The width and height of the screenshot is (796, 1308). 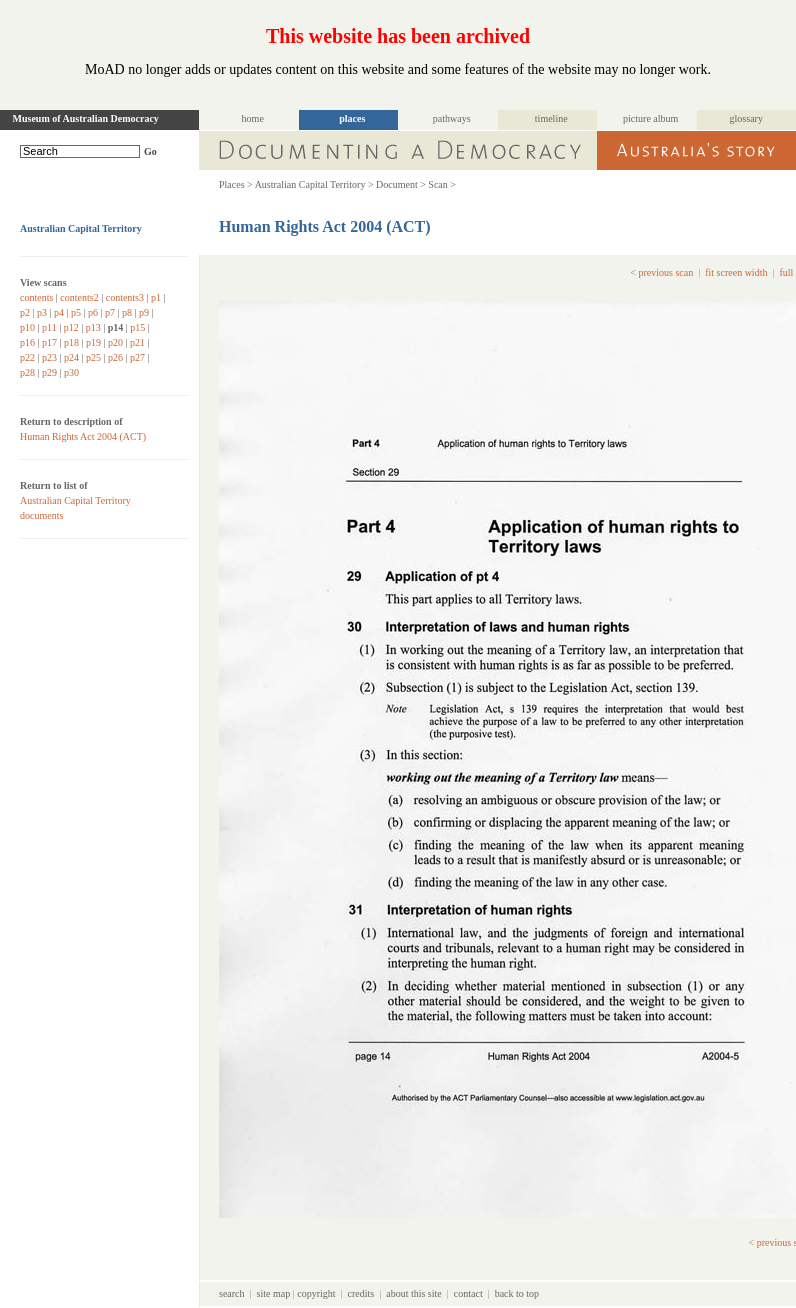 What do you see at coordinates (27, 327) in the screenshot?
I see `p10` at bounding box center [27, 327].